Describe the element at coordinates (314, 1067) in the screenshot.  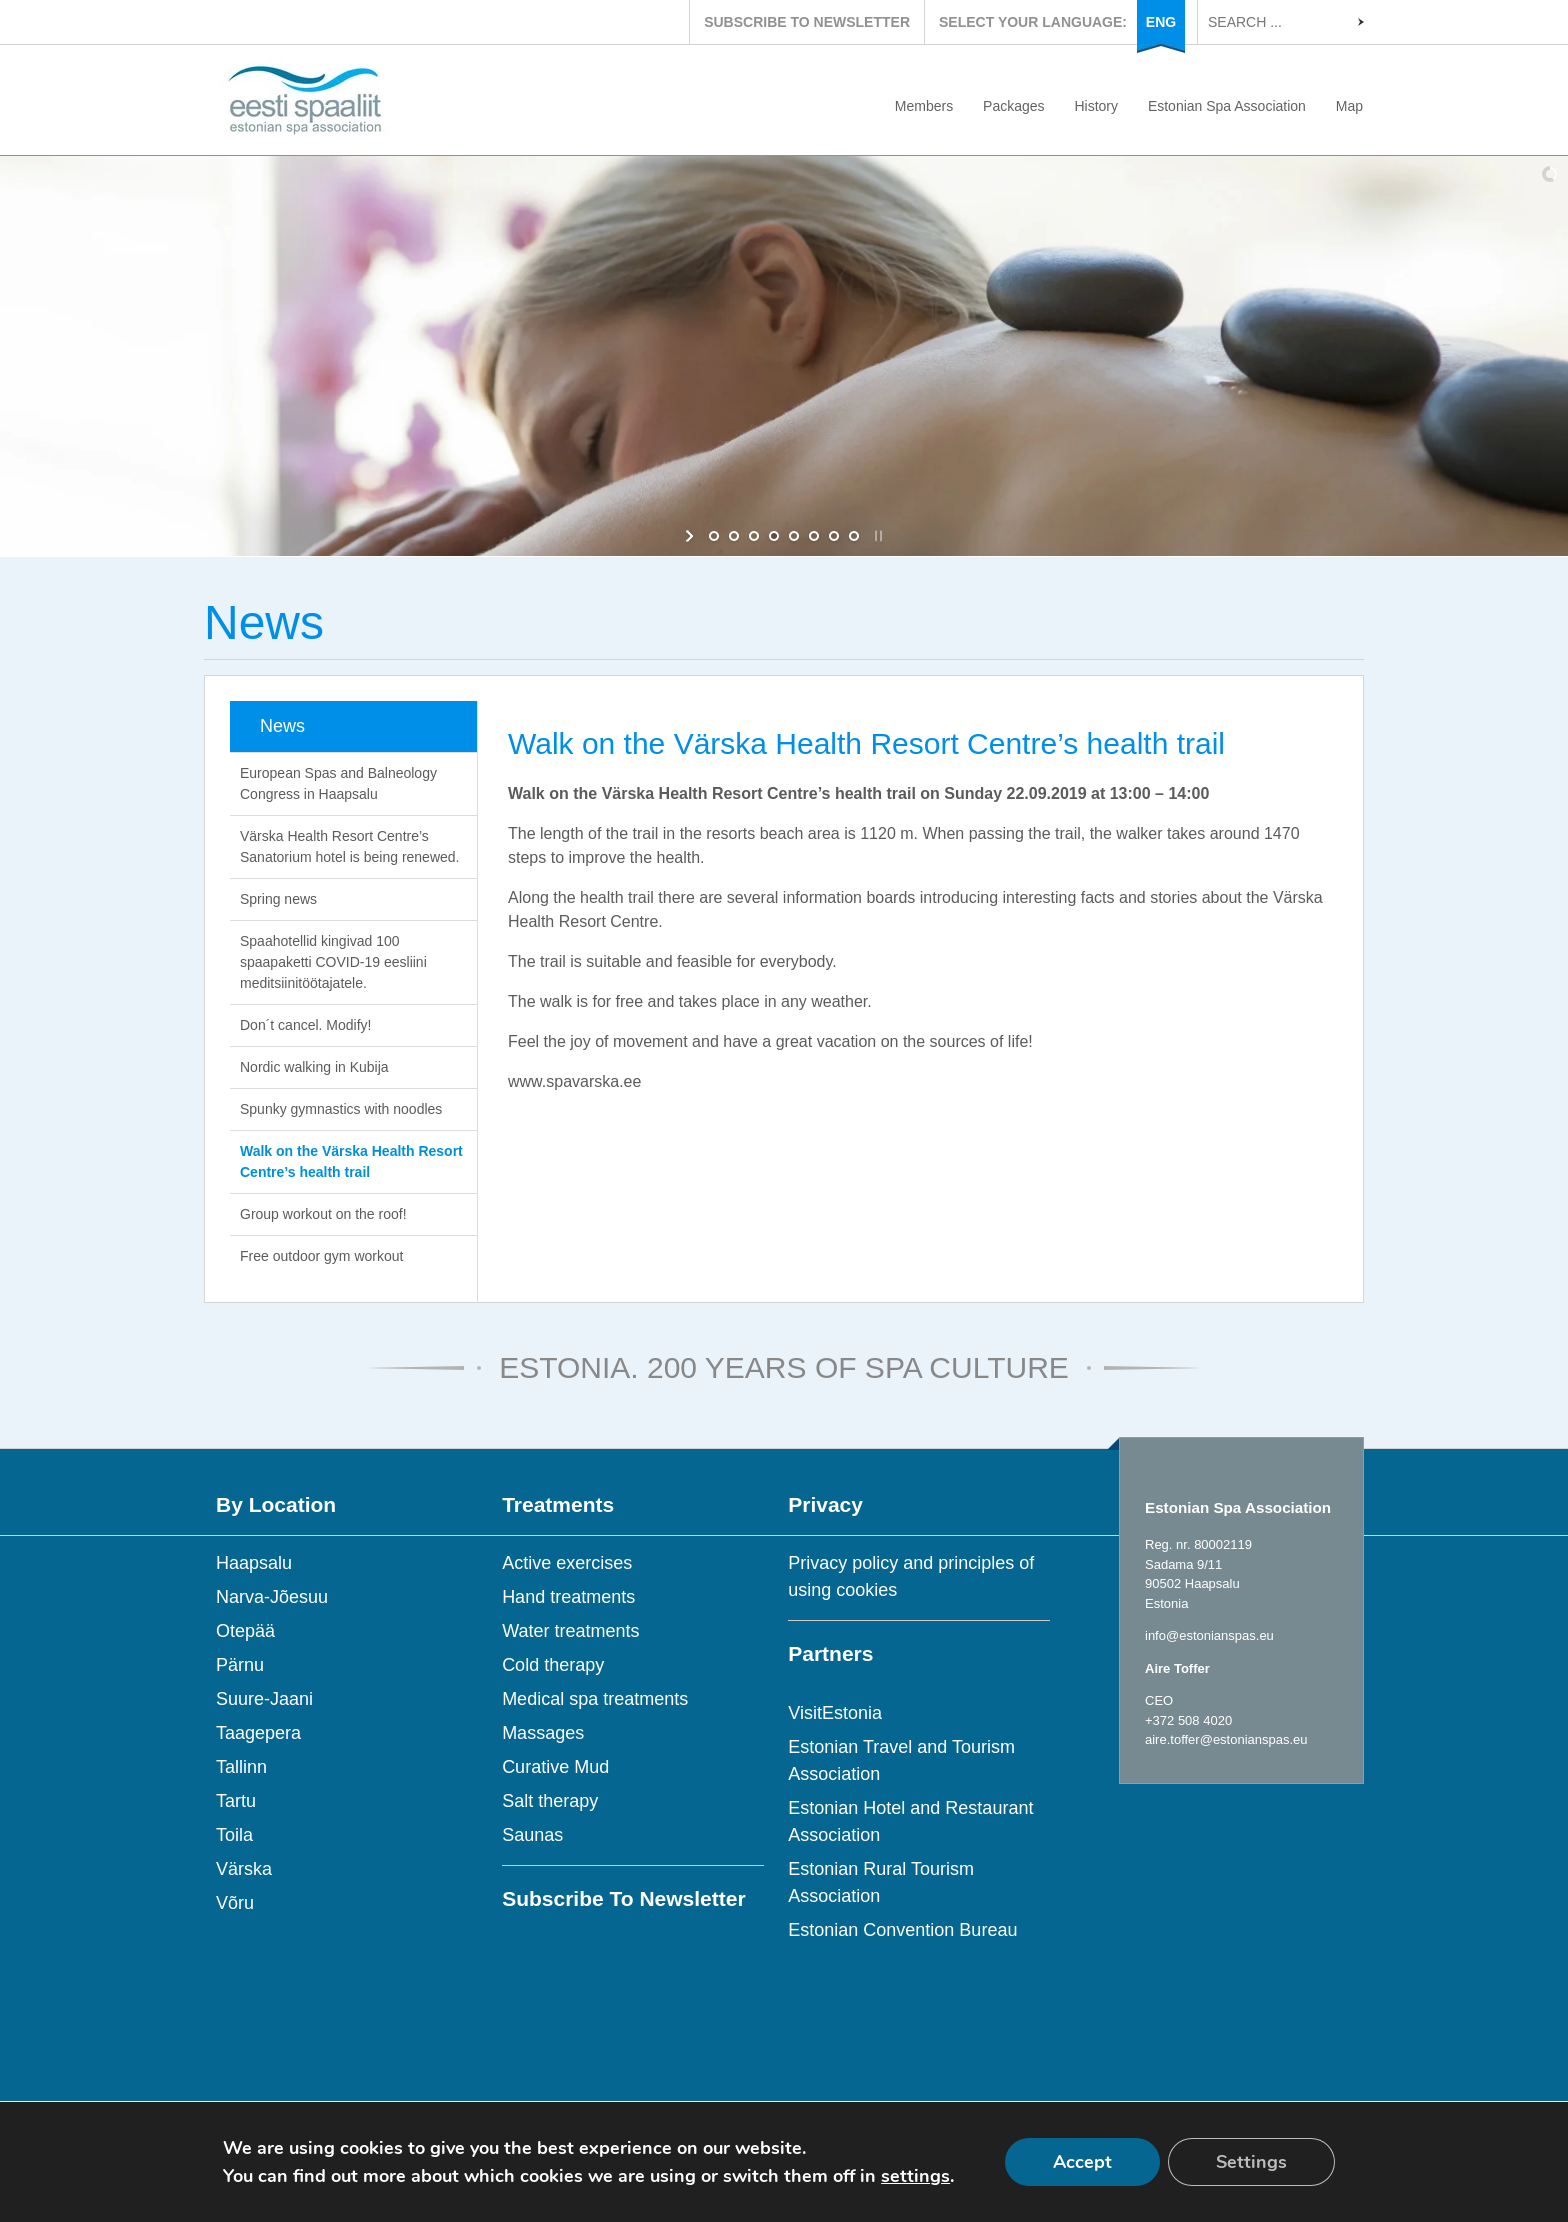
I see `Nordic walking in Kubija` at that location.